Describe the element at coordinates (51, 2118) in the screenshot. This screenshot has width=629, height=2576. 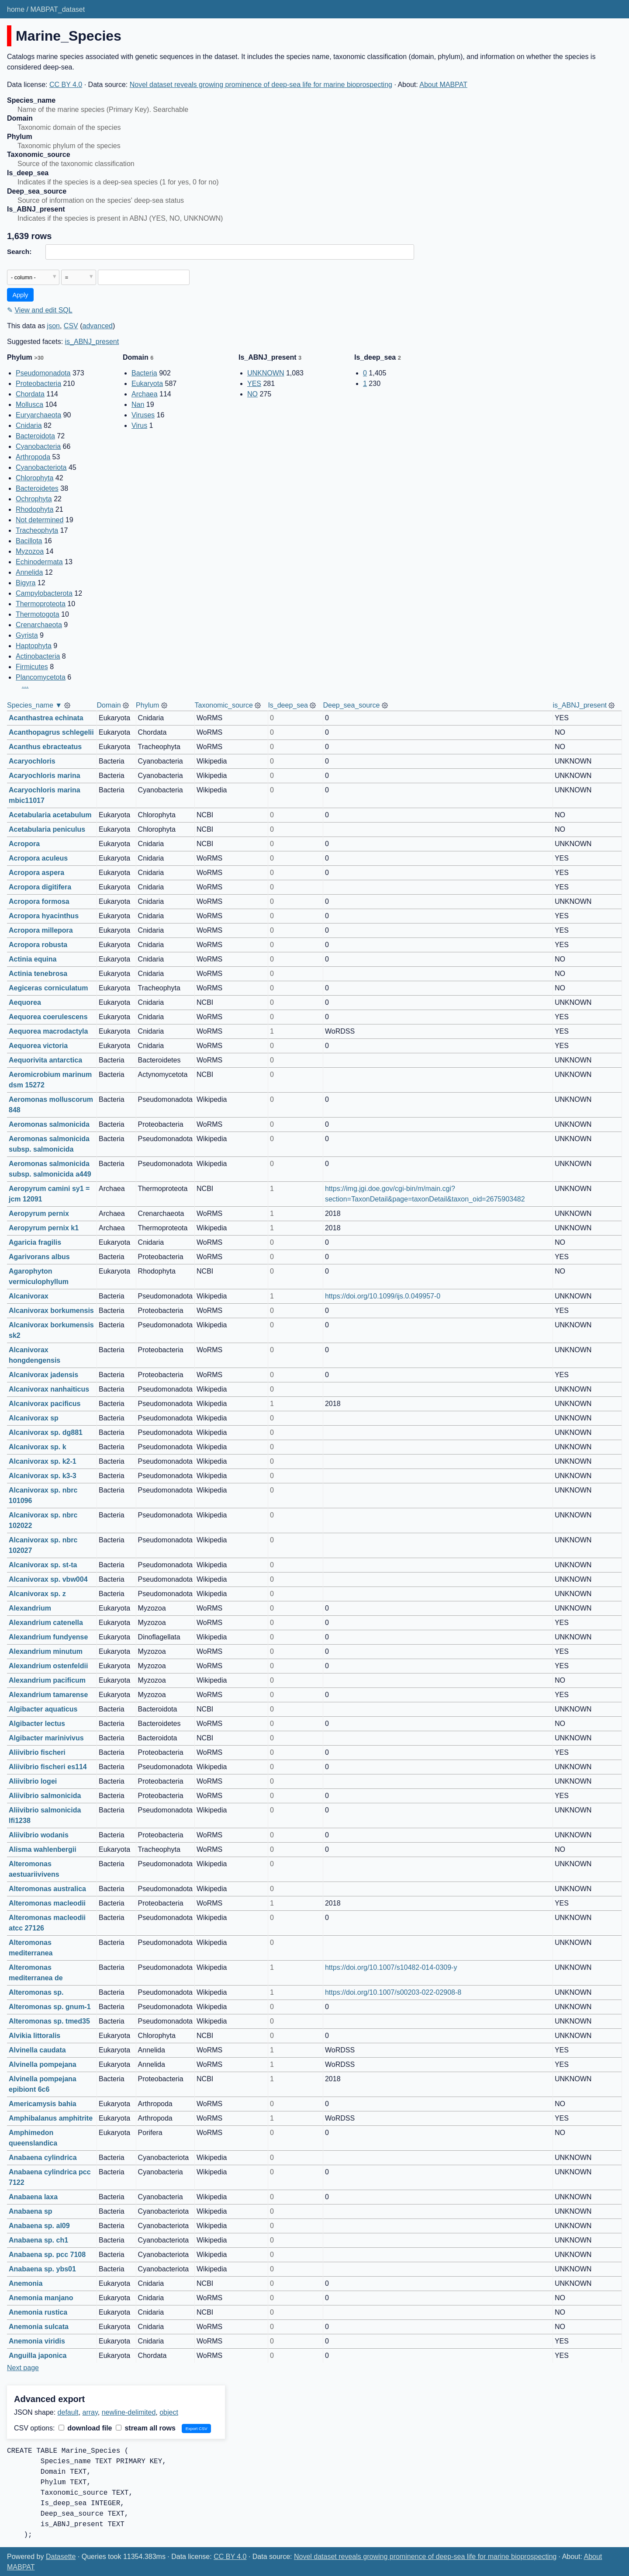
I see `Amphibalanus amphitrite` at that location.